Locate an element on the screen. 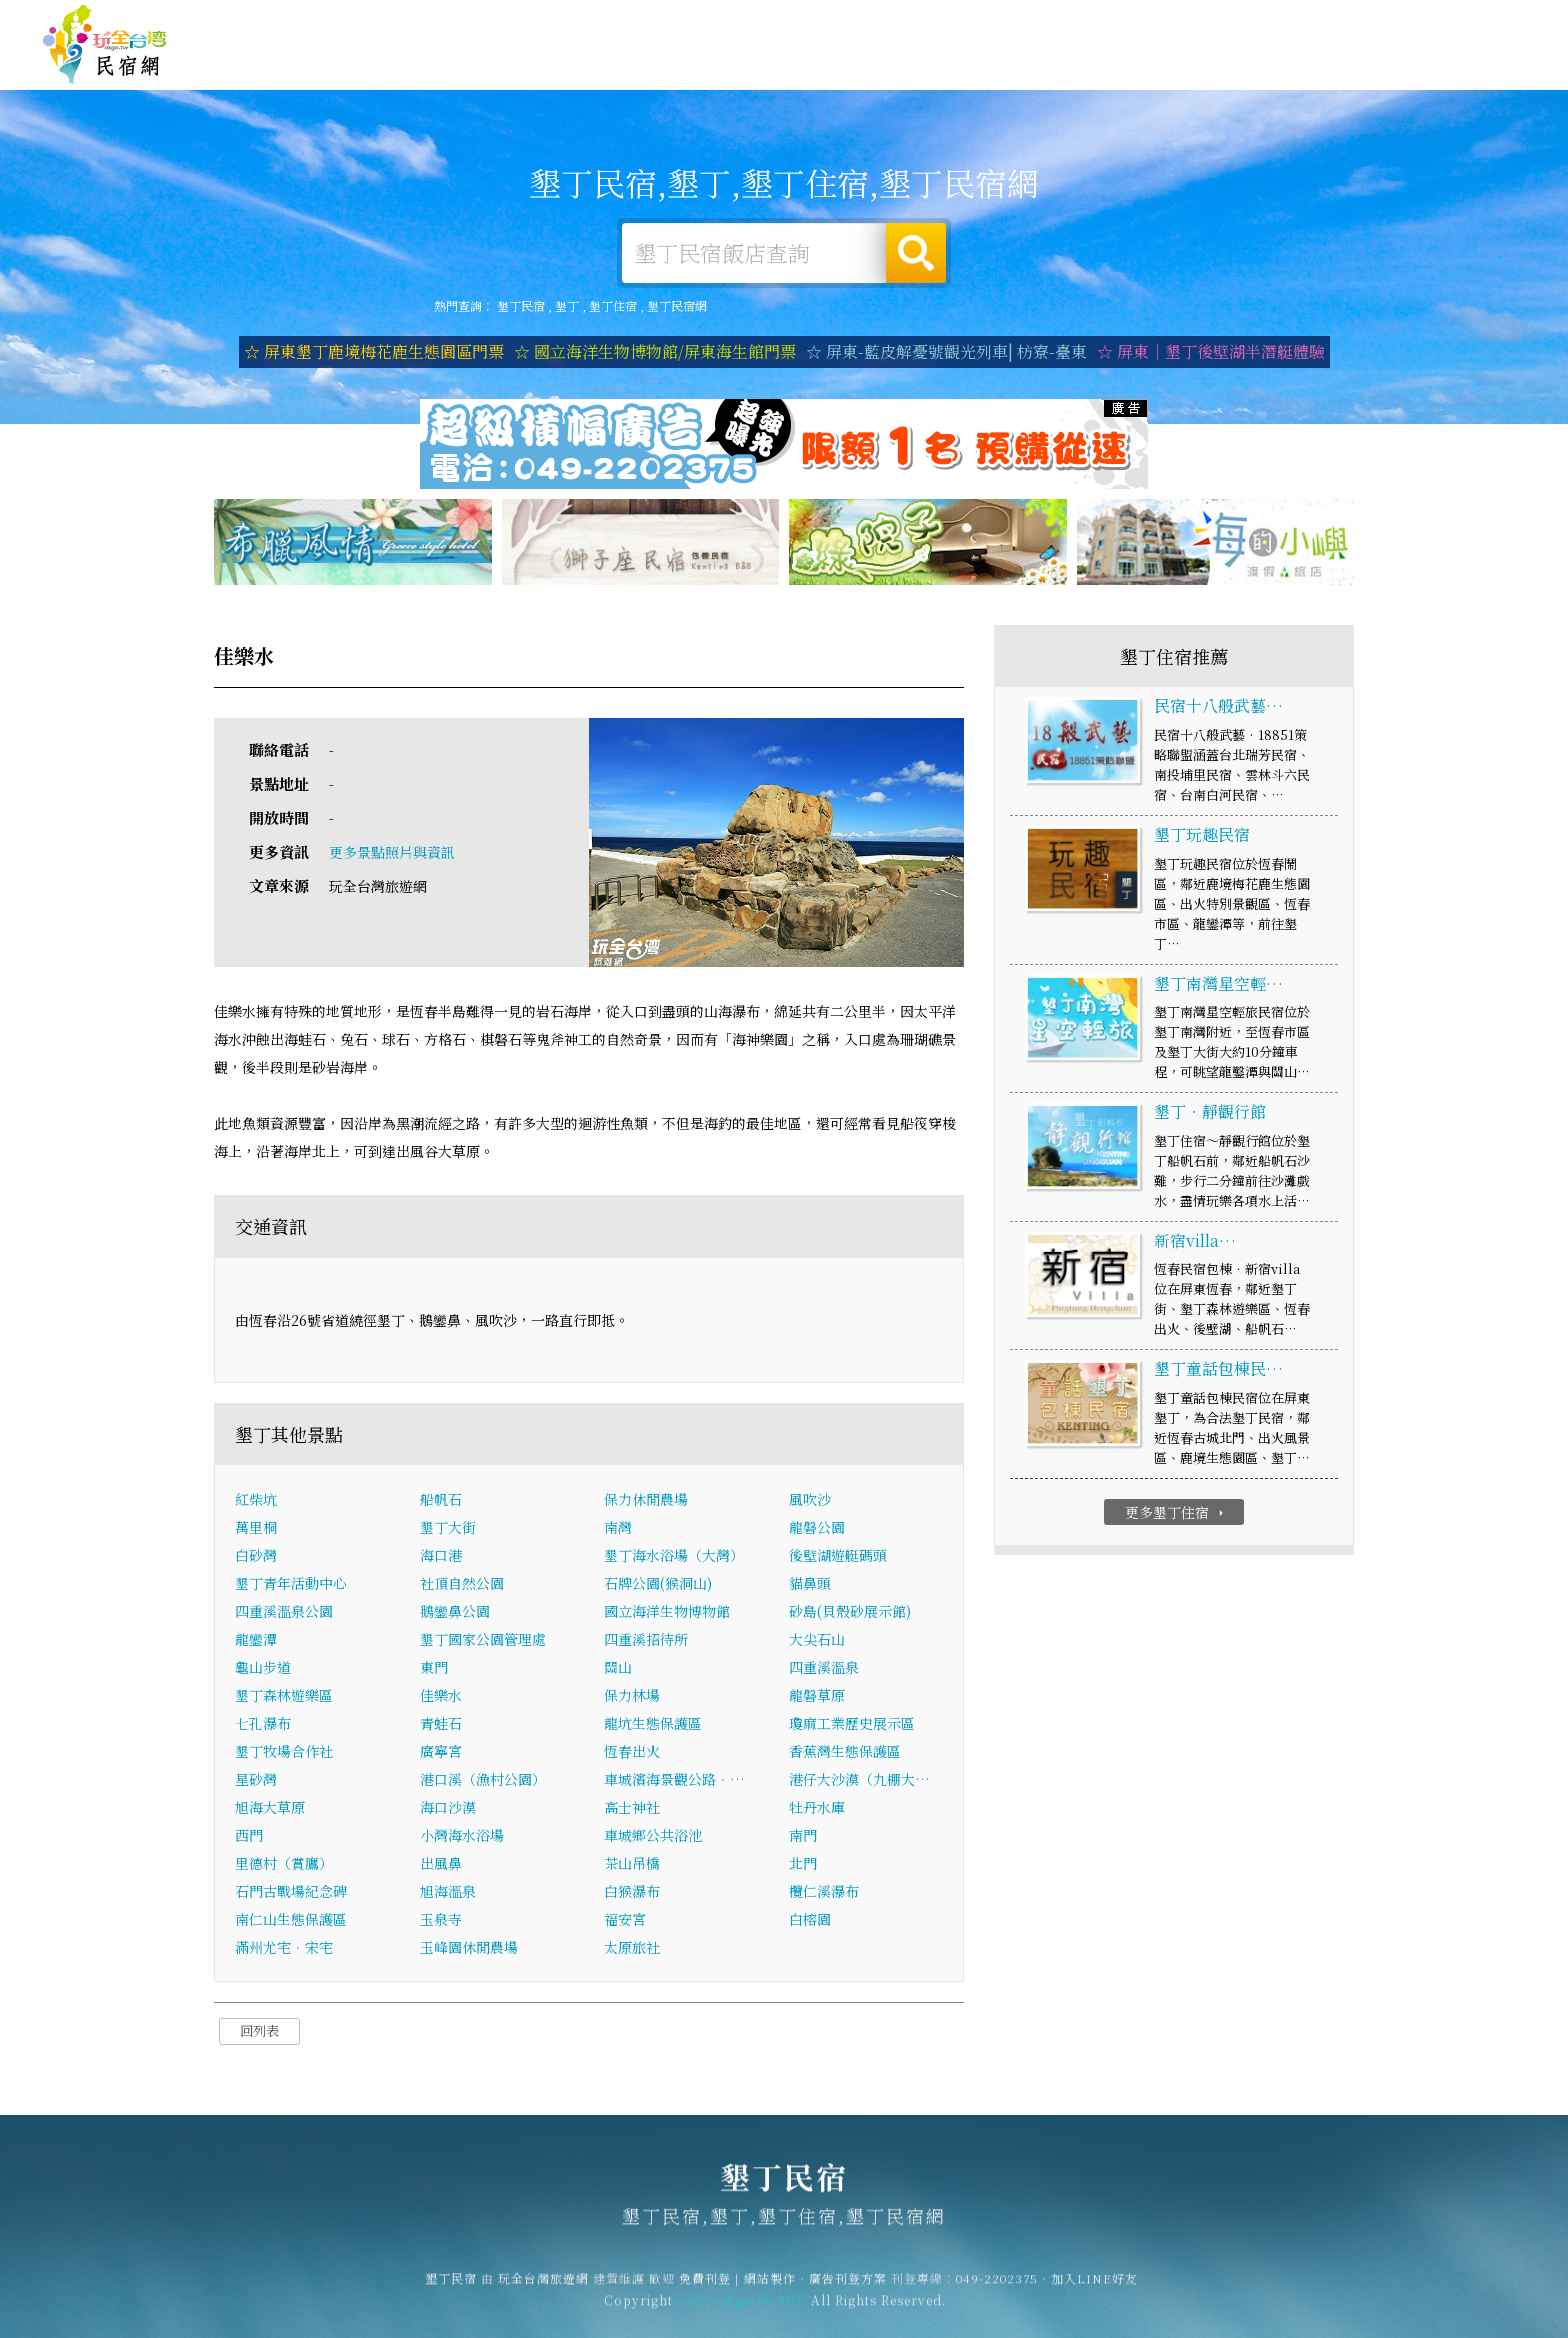 This screenshot has height=2338, width=1568. 西門 is located at coordinates (249, 1838).